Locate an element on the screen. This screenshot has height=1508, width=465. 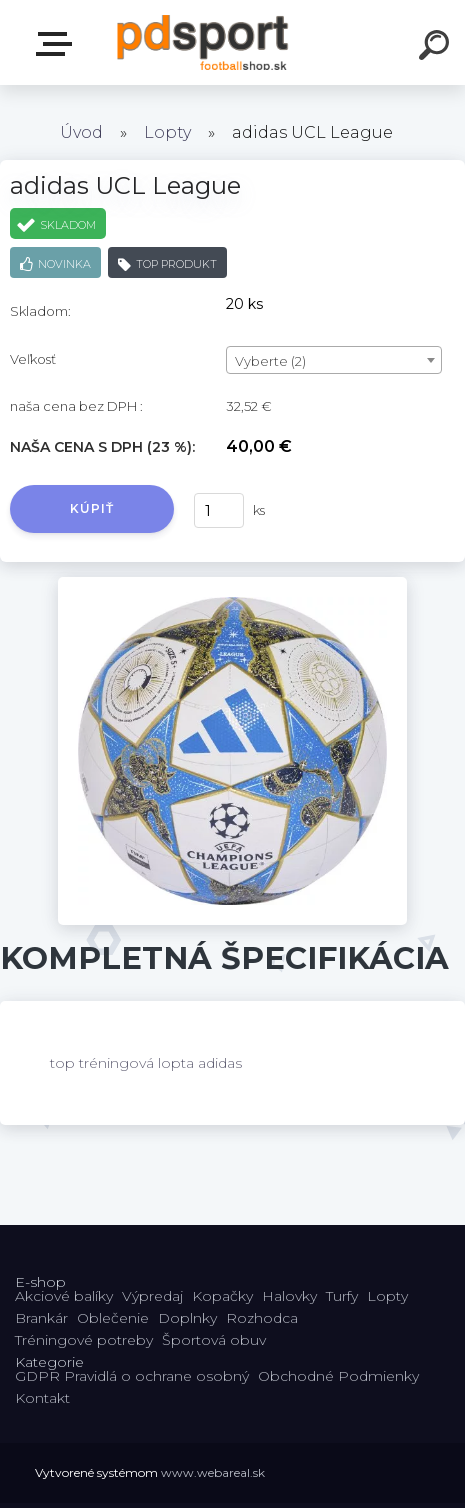
E-shop is located at coordinates (58, 44).